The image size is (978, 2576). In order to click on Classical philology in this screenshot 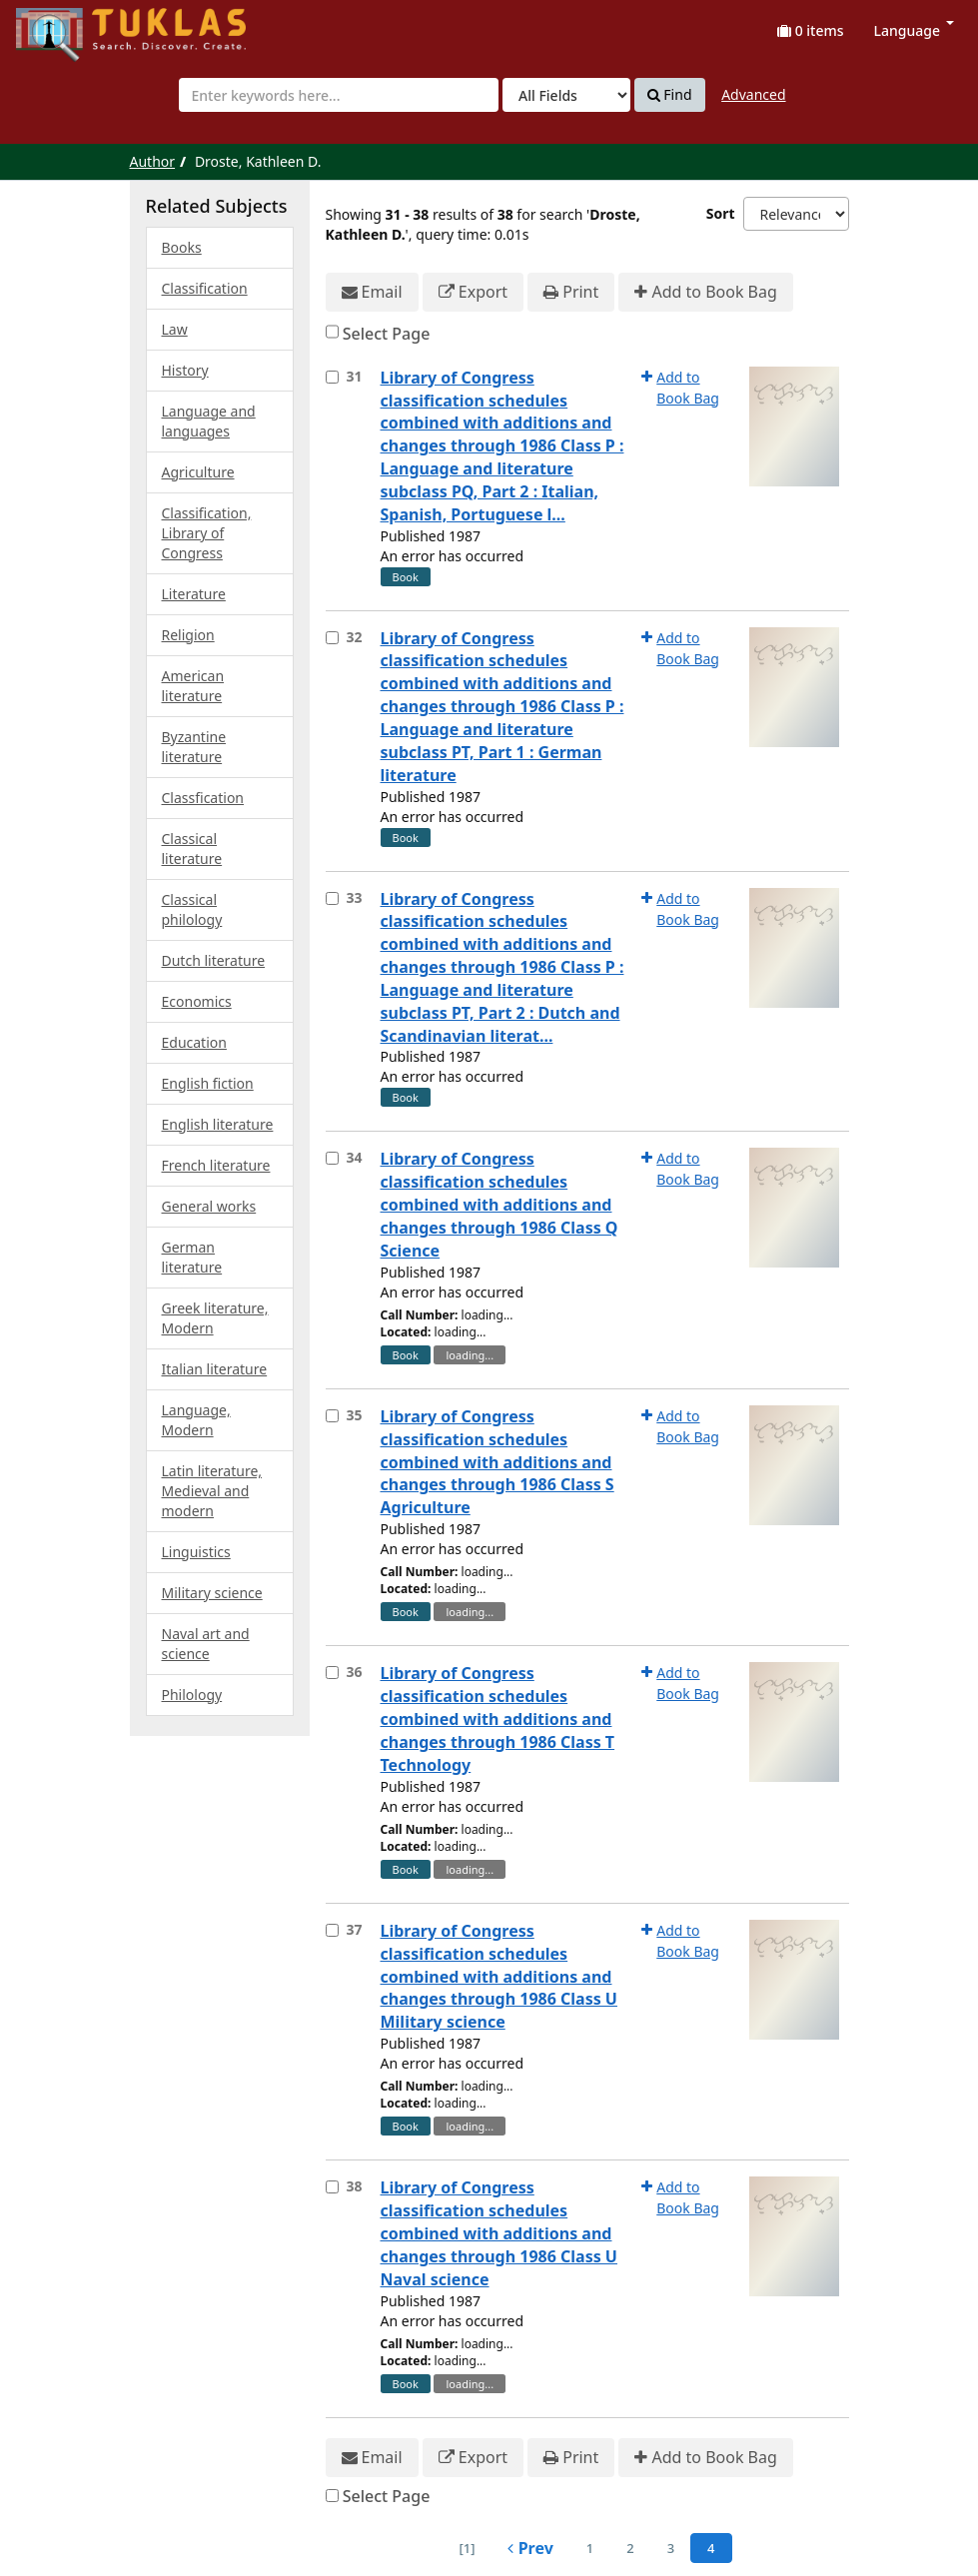, I will do `click(192, 909)`.